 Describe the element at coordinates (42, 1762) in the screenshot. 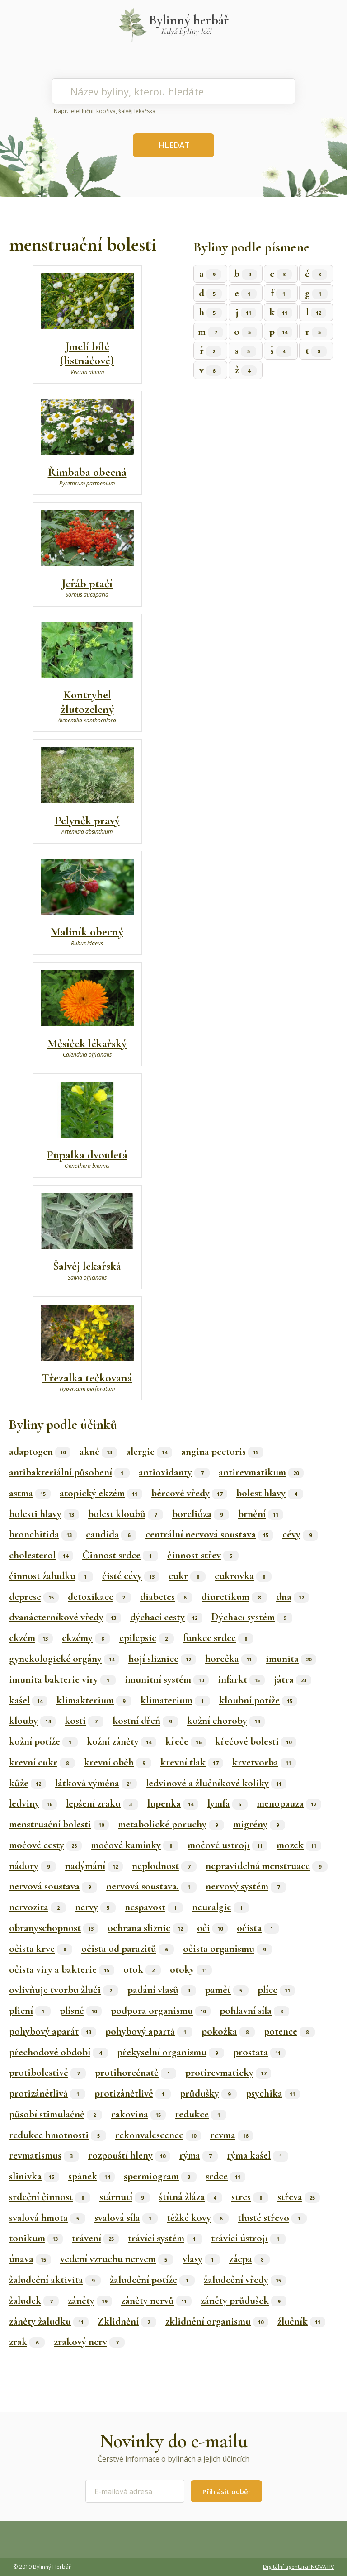

I see `krevní cukr` at that location.